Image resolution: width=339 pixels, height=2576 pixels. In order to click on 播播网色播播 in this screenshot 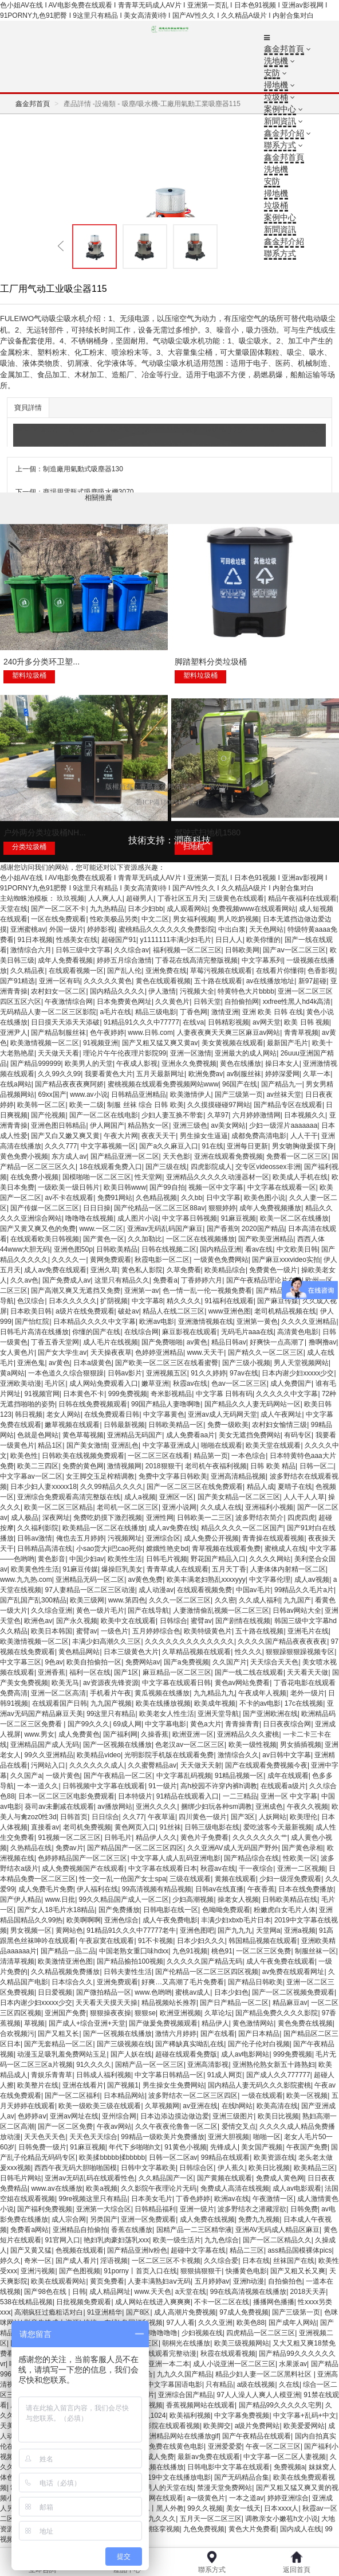, I will do `click(273, 2302)`.